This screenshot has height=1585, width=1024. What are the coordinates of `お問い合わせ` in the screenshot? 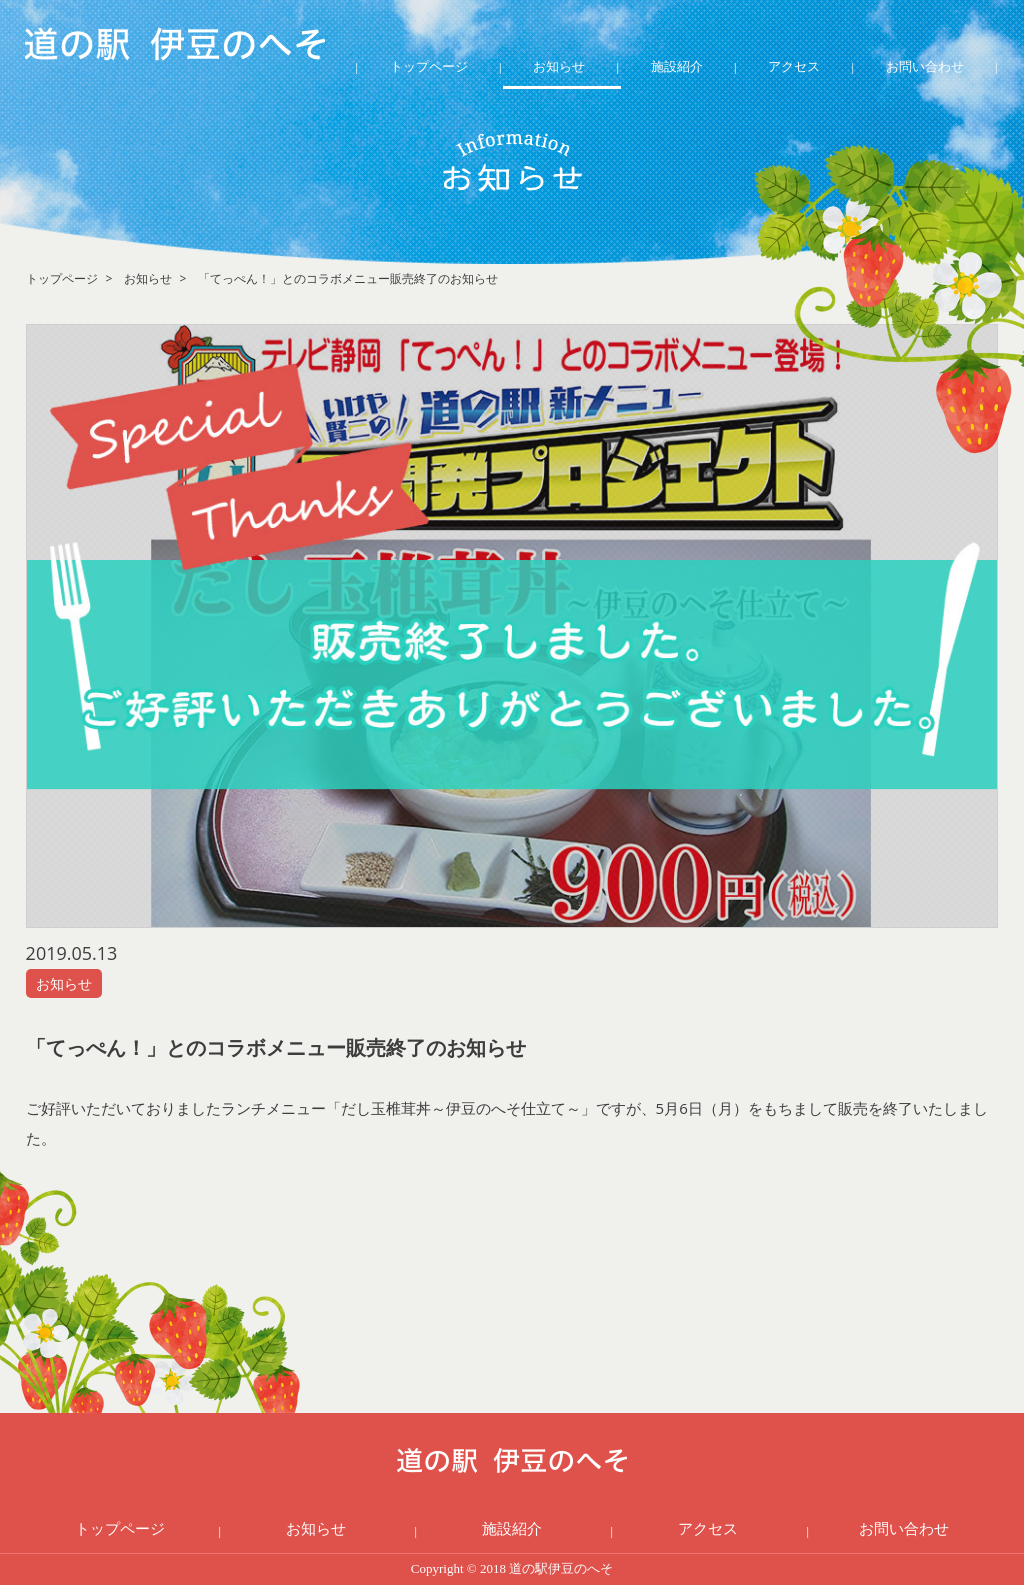 It's located at (925, 66).